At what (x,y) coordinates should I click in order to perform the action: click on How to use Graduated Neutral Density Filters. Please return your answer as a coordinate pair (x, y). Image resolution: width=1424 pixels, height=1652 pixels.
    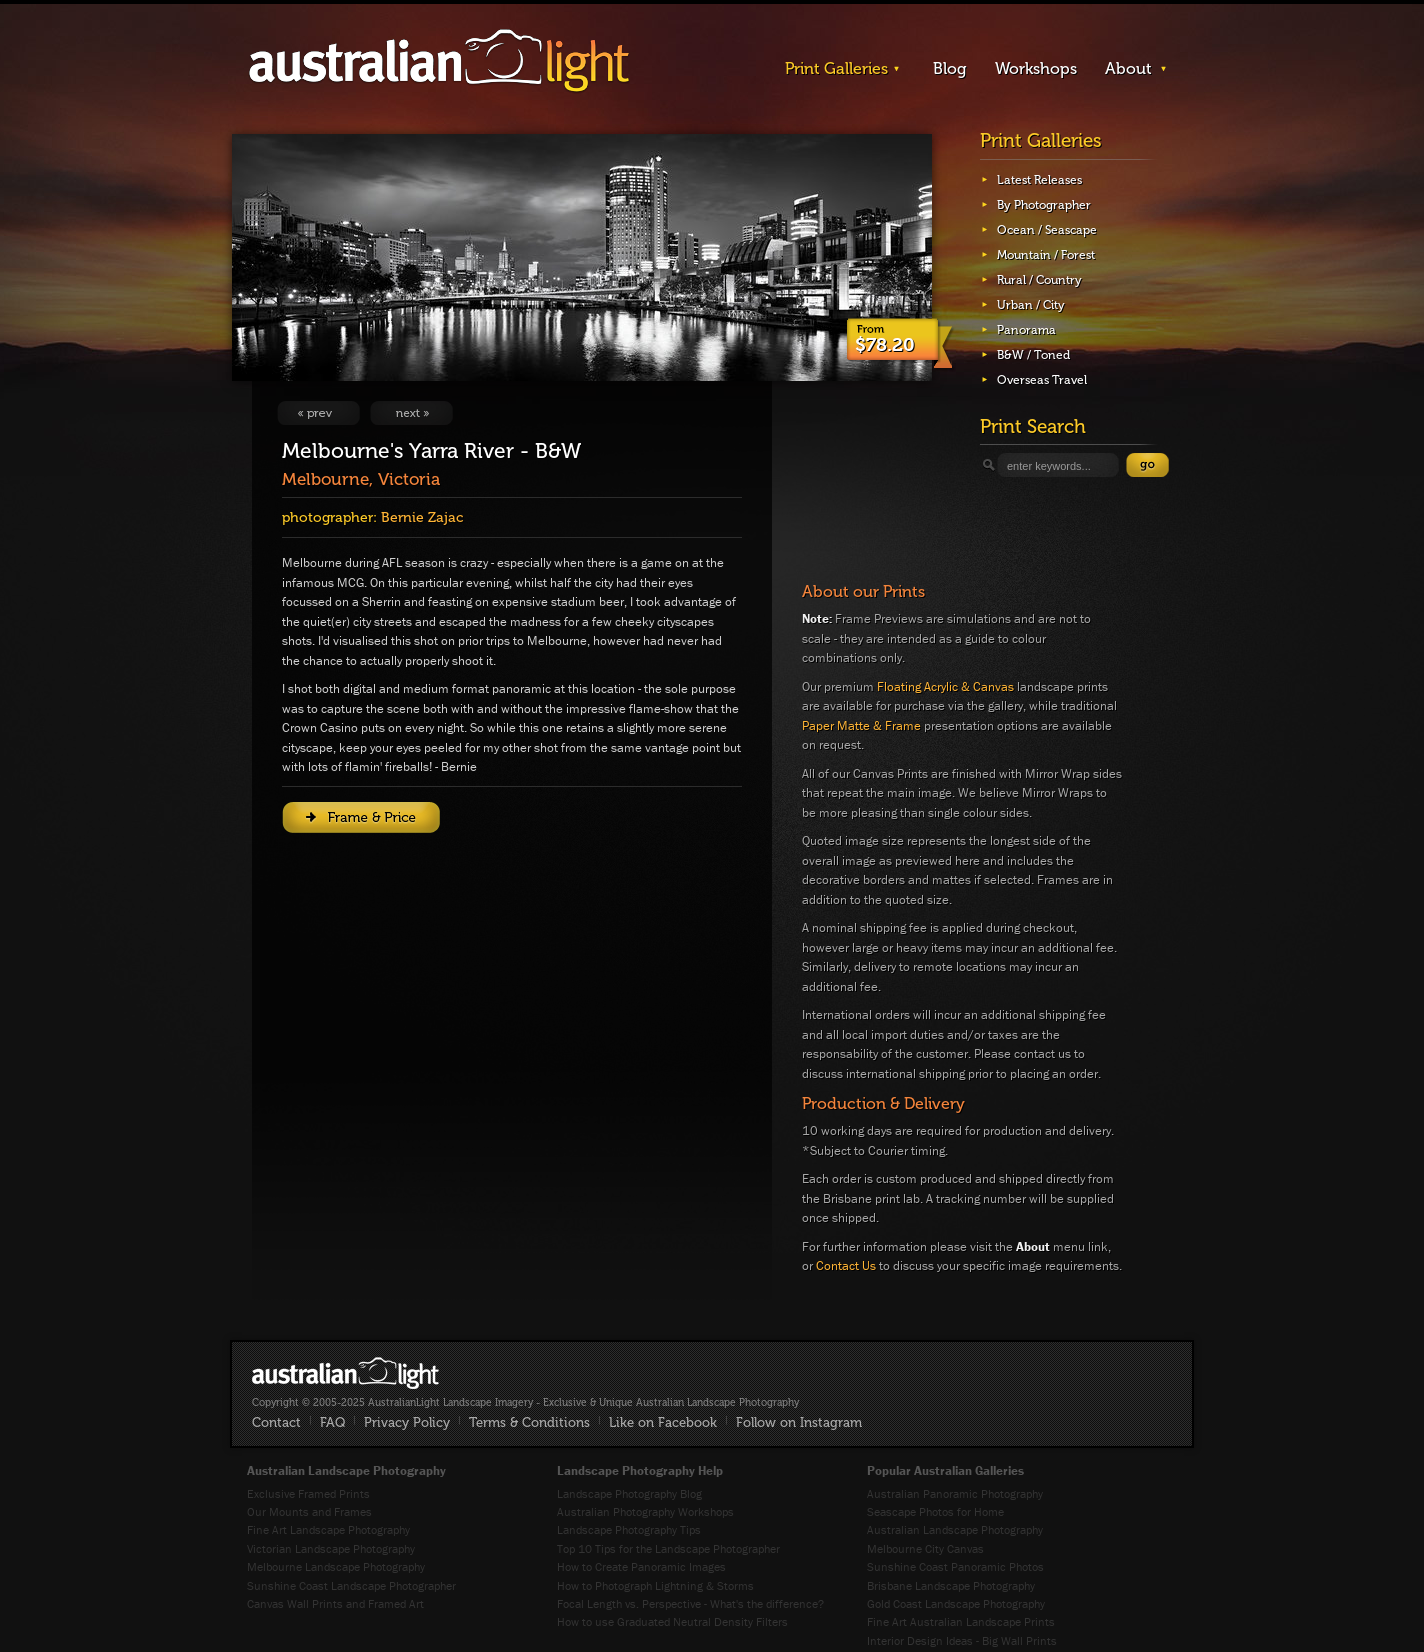
    Looking at the image, I should click on (672, 1621).